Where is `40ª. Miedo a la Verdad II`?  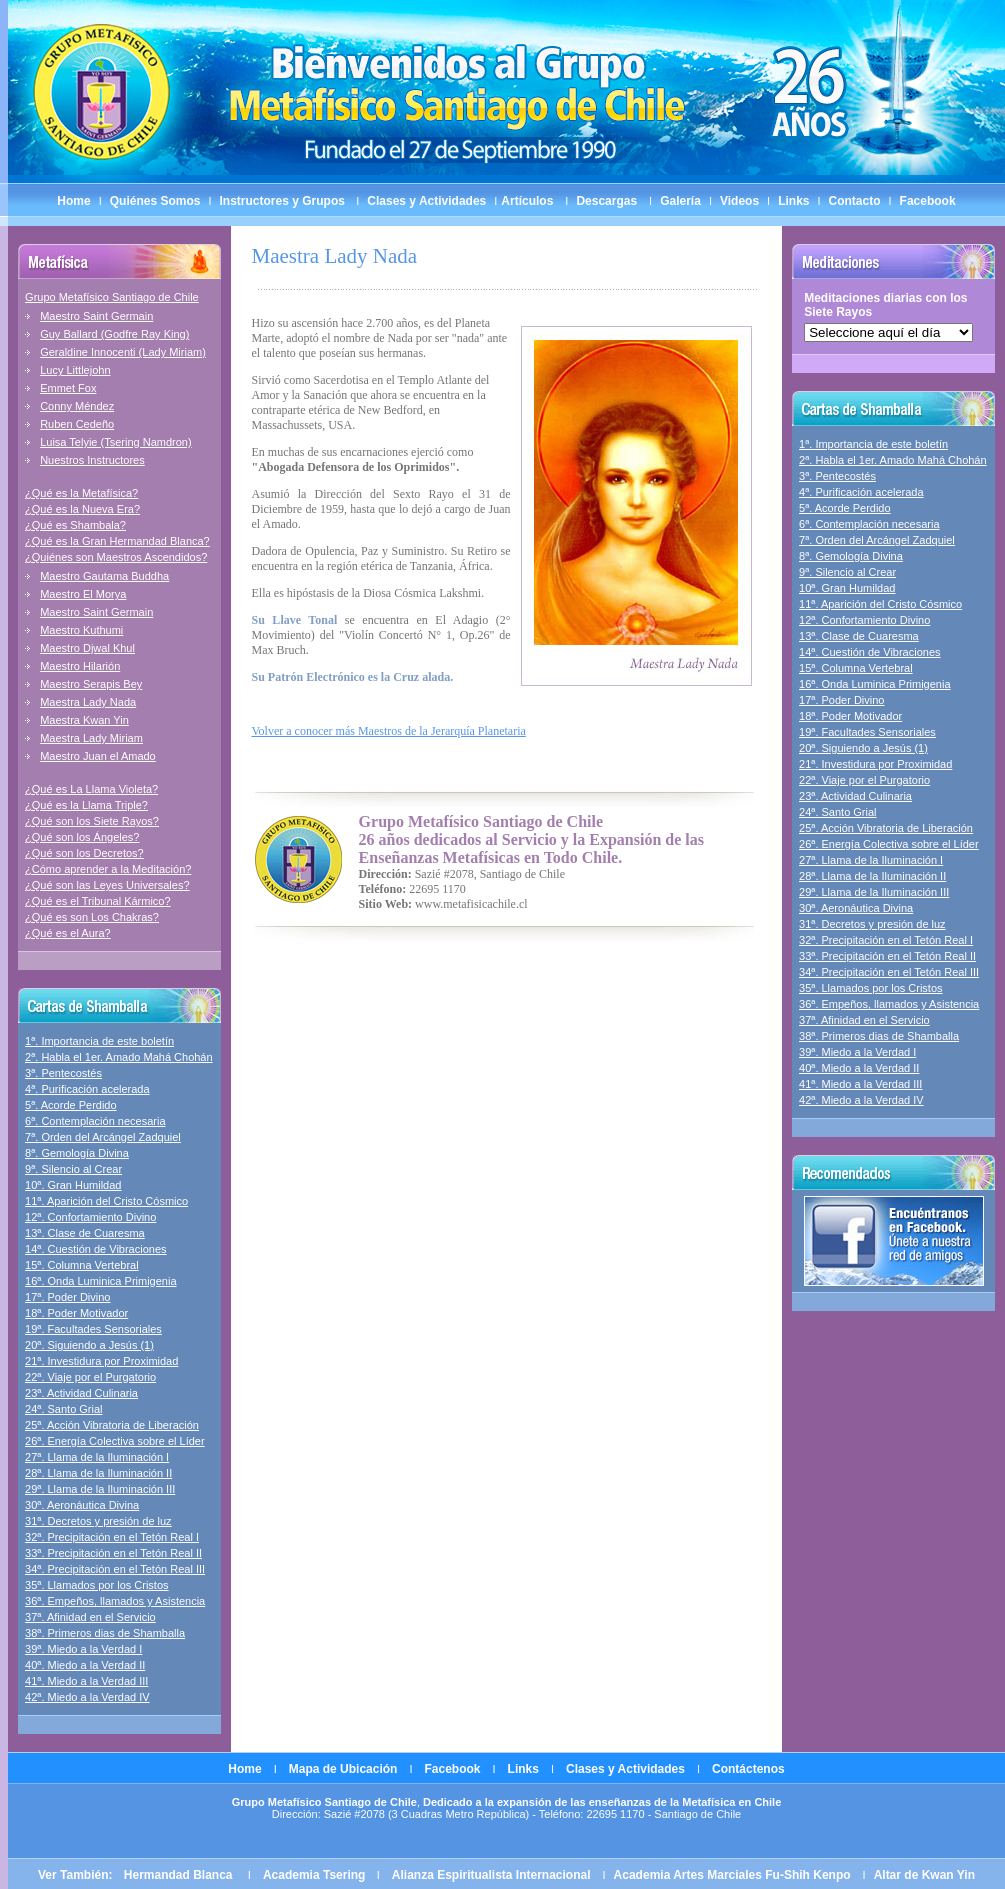 40ª. Miedo a la Verdad II is located at coordinates (85, 1665).